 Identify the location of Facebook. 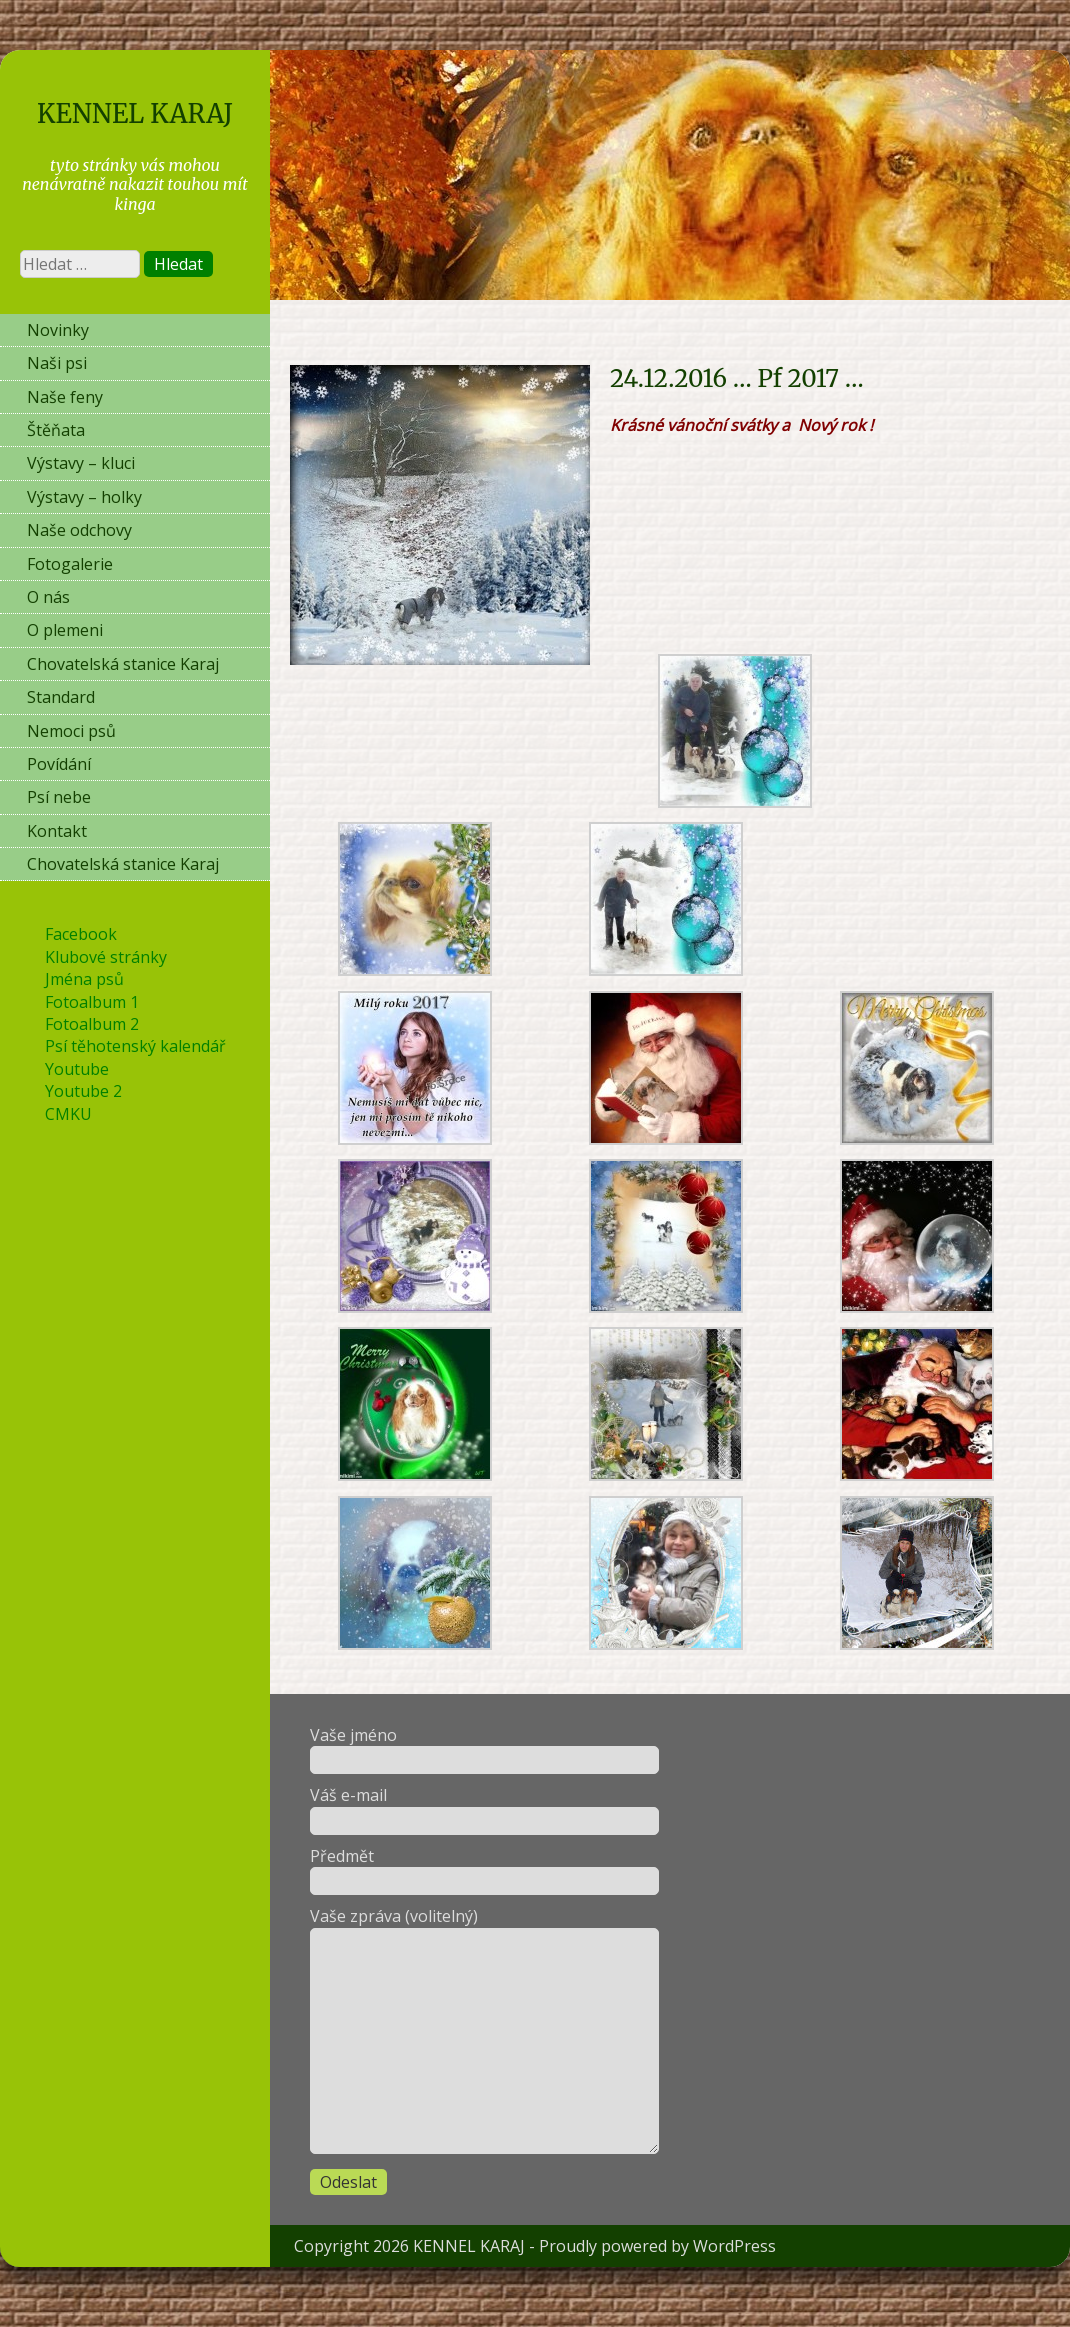
(81, 934).